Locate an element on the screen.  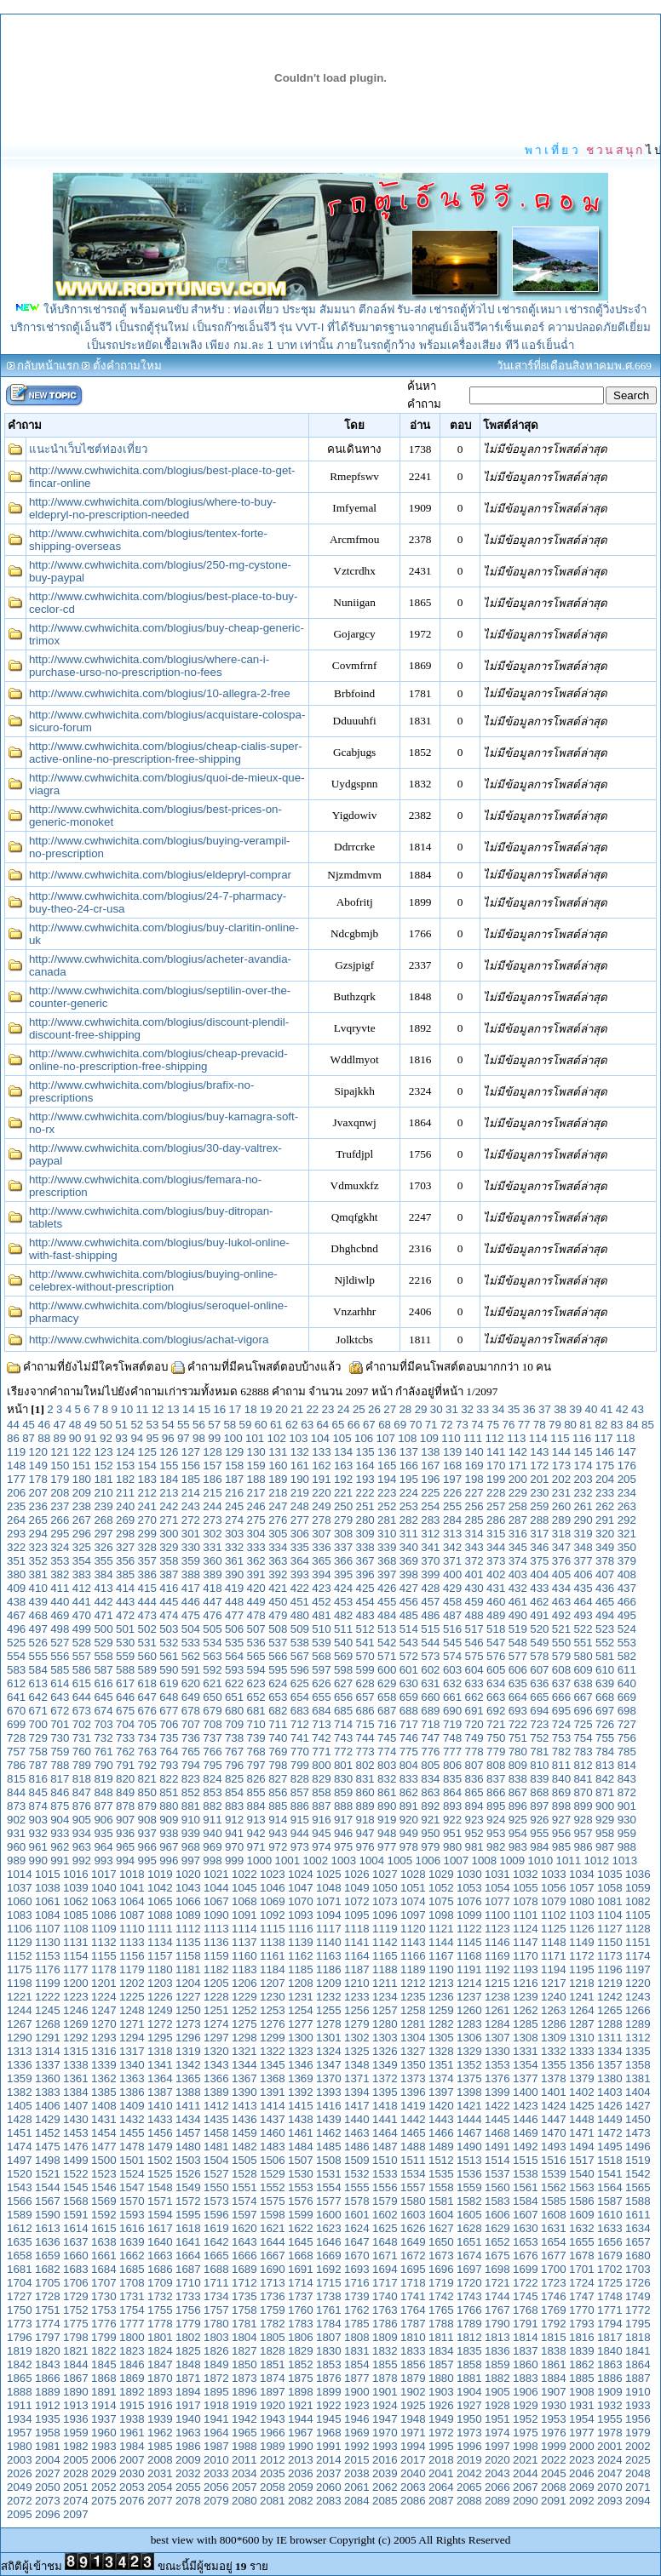
917 is located at coordinates (343, 1819).